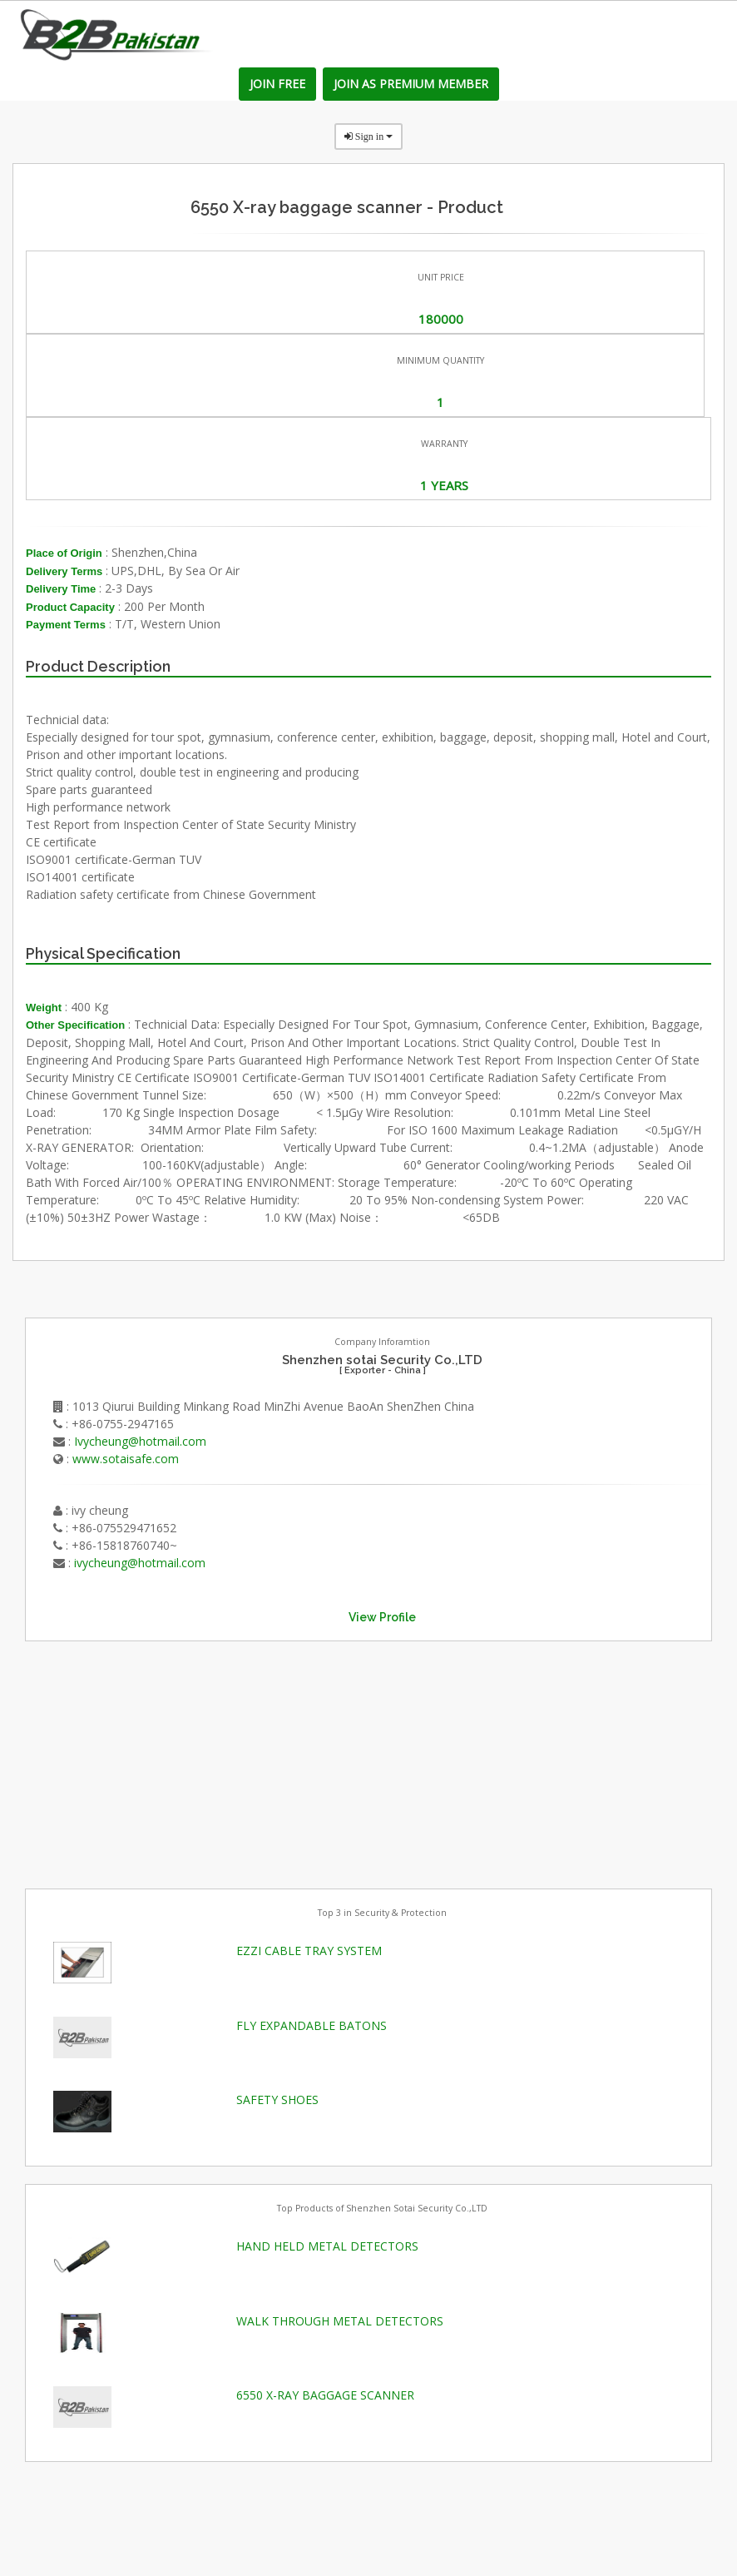  What do you see at coordinates (140, 1441) in the screenshot?
I see `Ivycheung@hotmail.com` at bounding box center [140, 1441].